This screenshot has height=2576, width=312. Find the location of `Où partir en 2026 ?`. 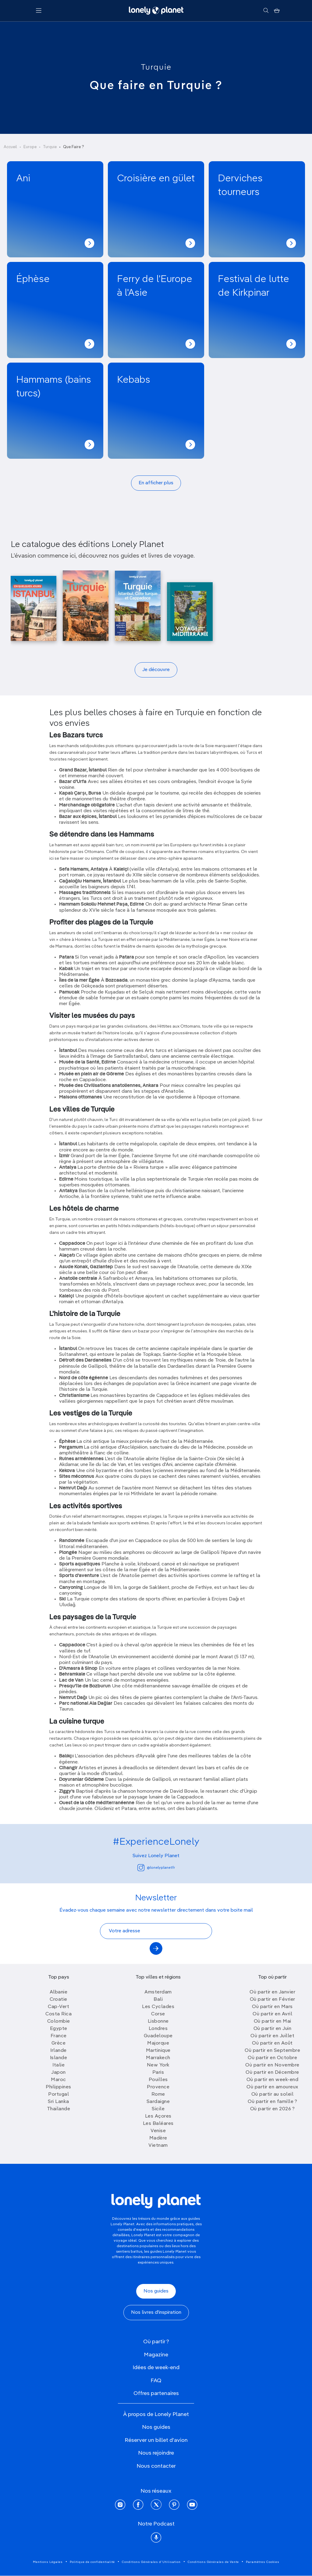

Où partir en 2026 ? is located at coordinates (272, 2109).